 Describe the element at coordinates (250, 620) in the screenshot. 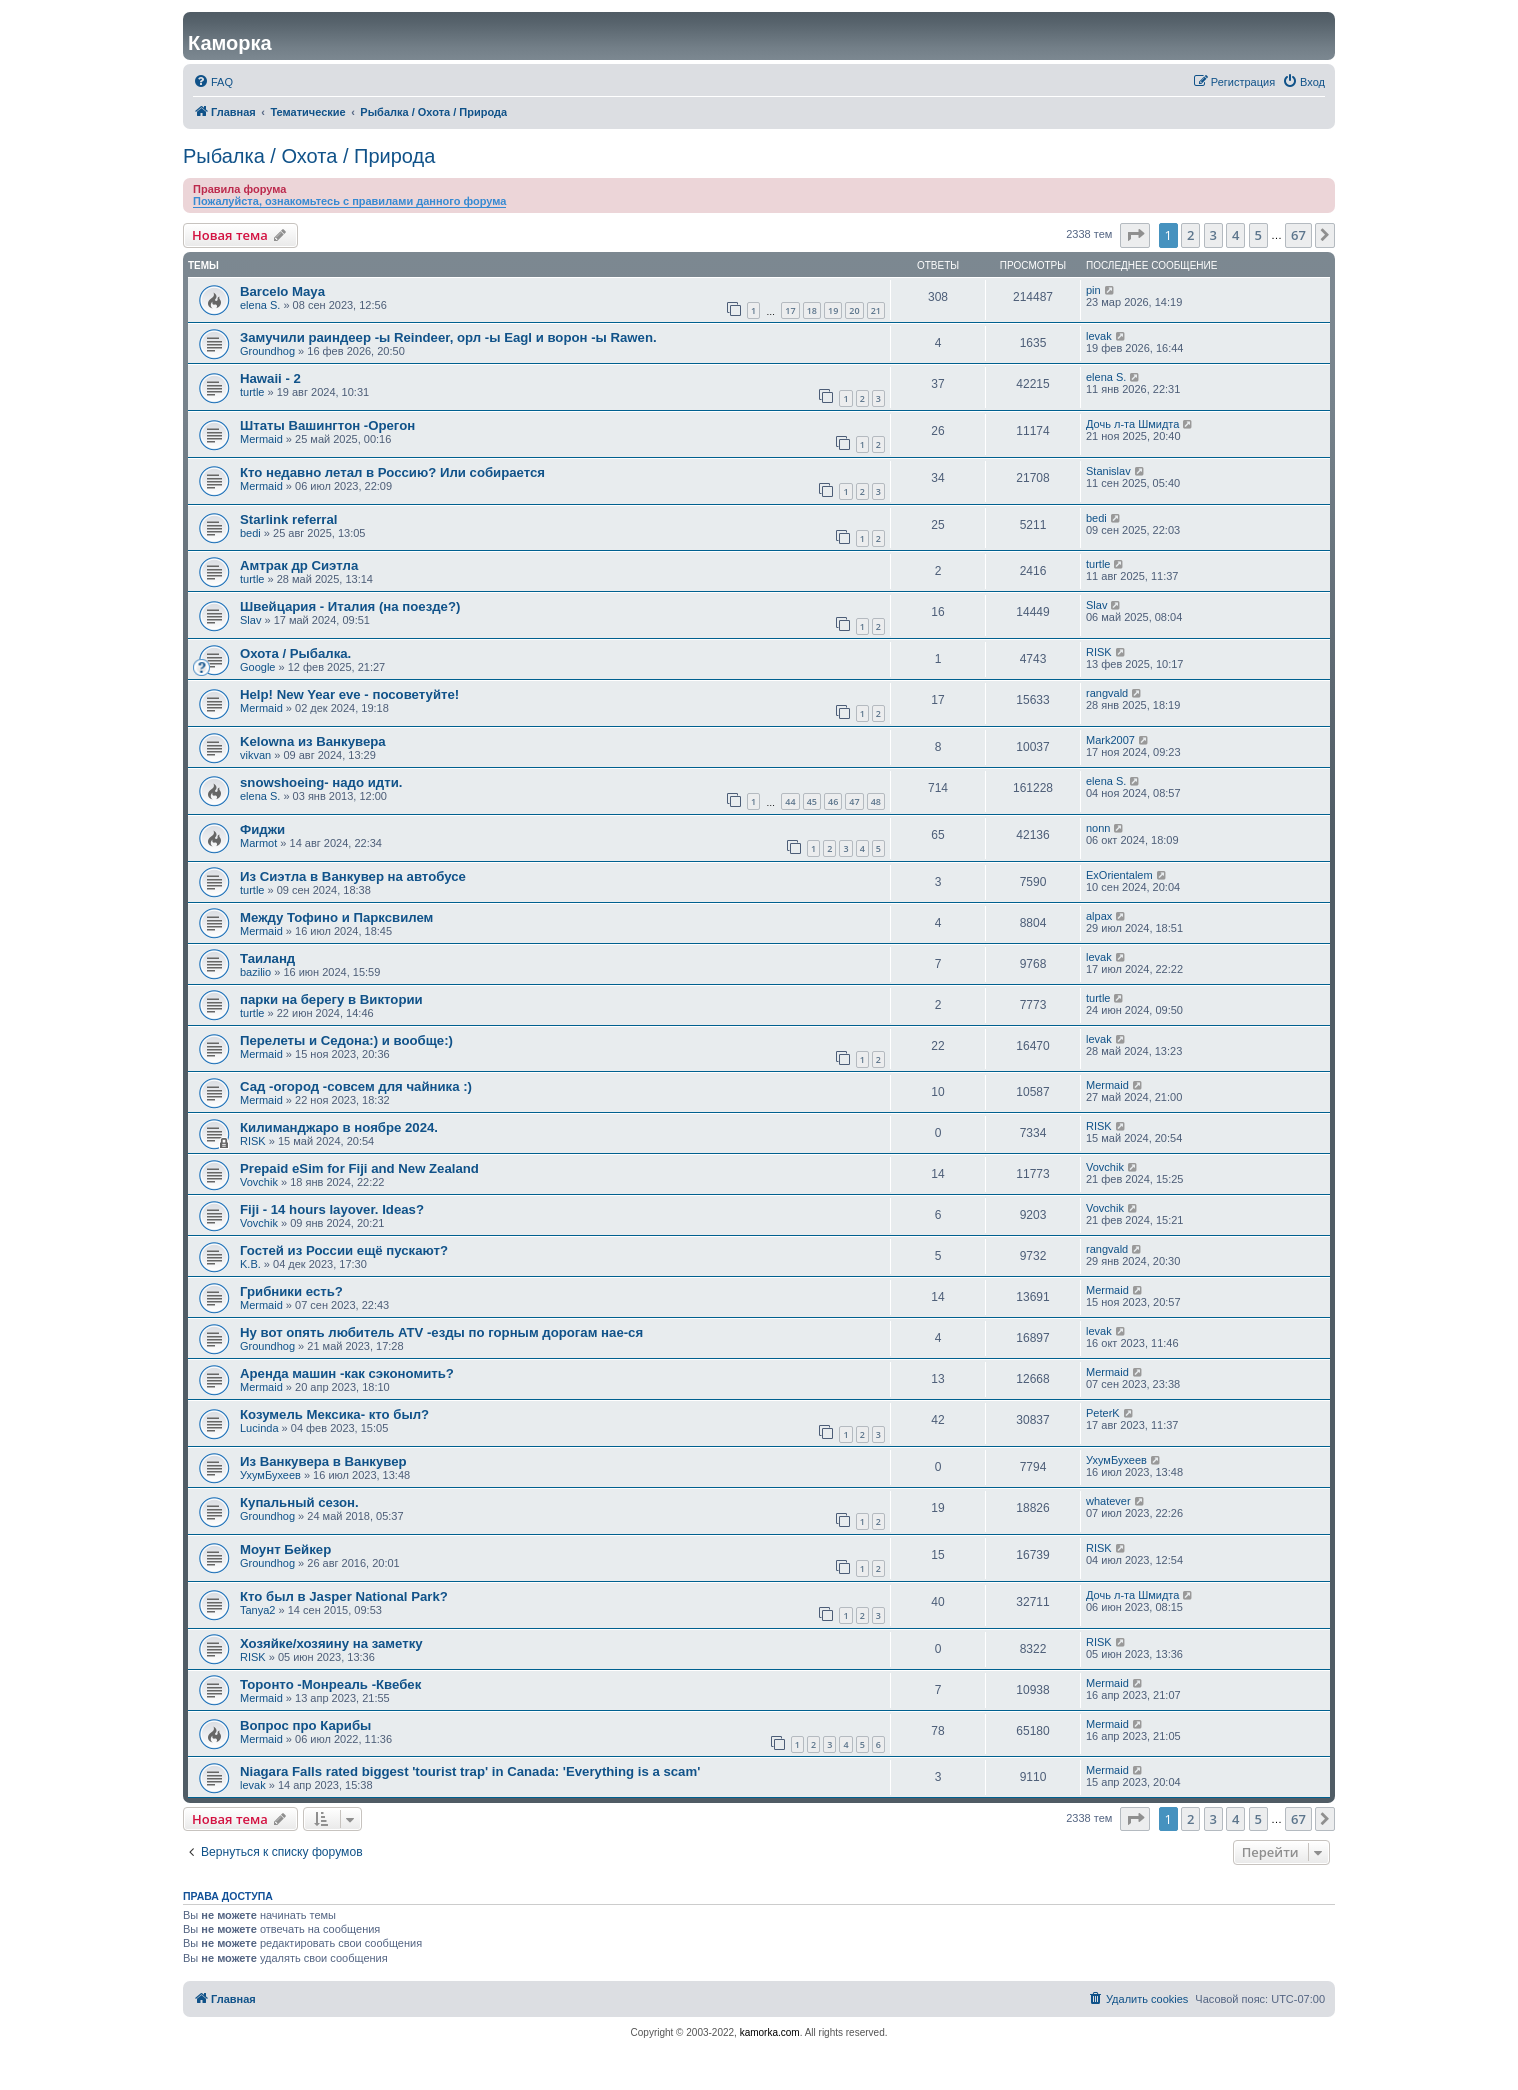

I see `Slav` at that location.